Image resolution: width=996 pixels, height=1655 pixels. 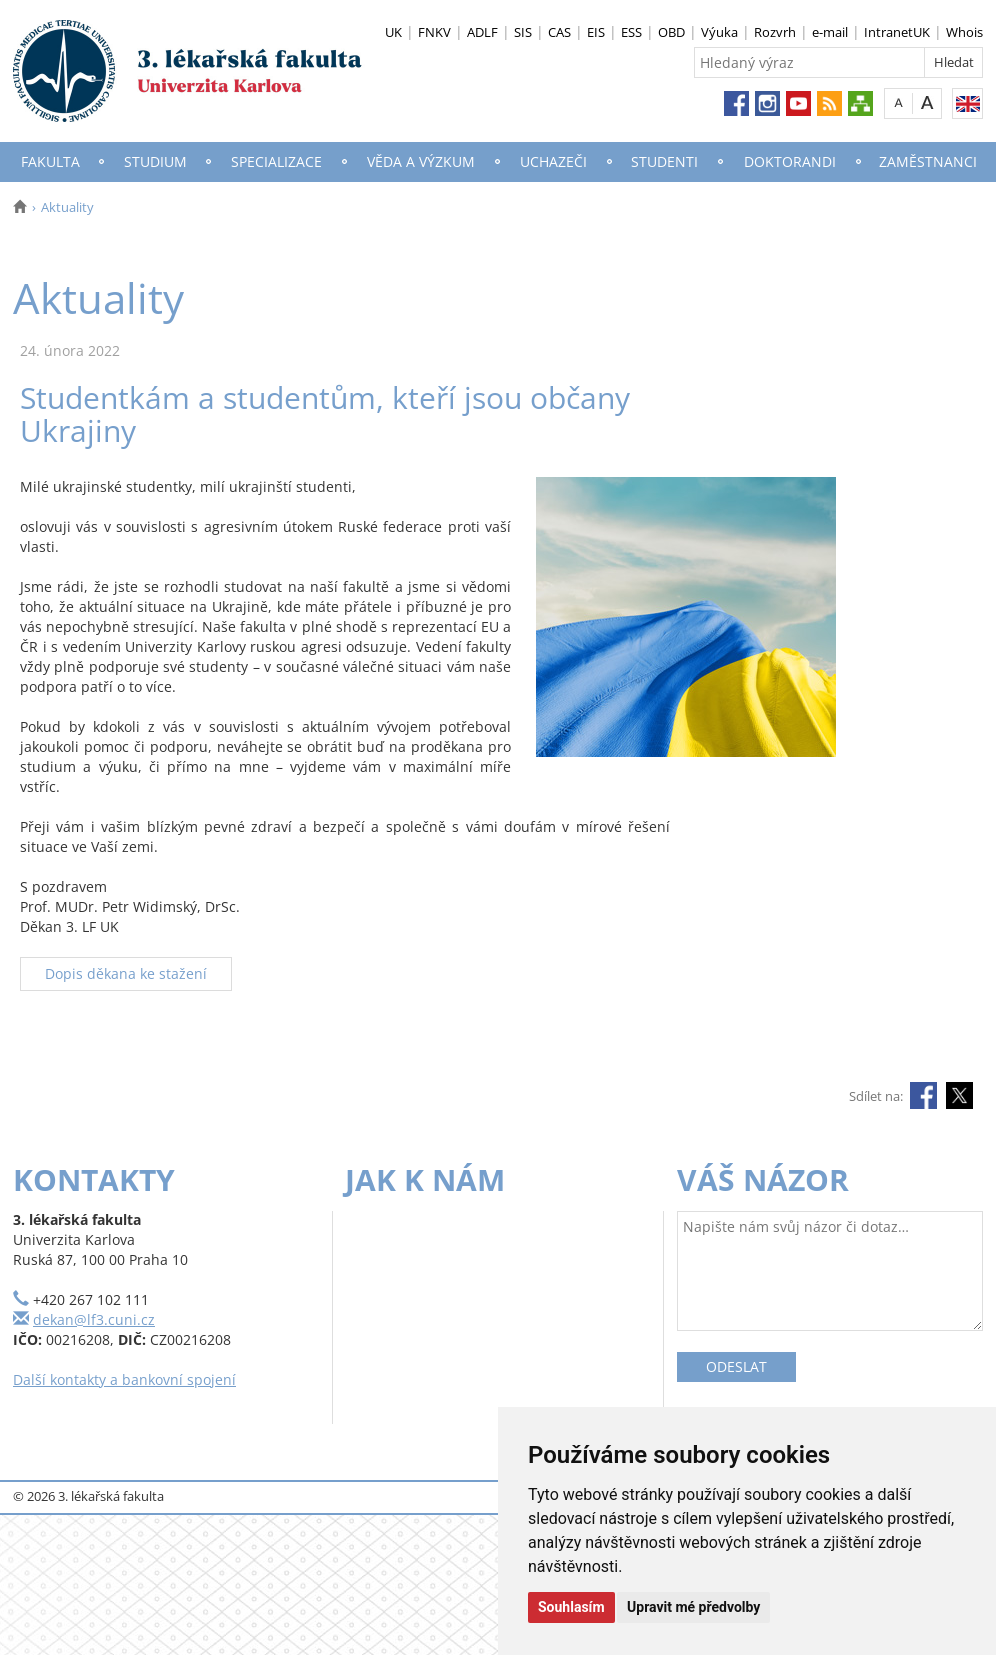 I want to click on Souhlasím [button], so click(x=571, y=1607).